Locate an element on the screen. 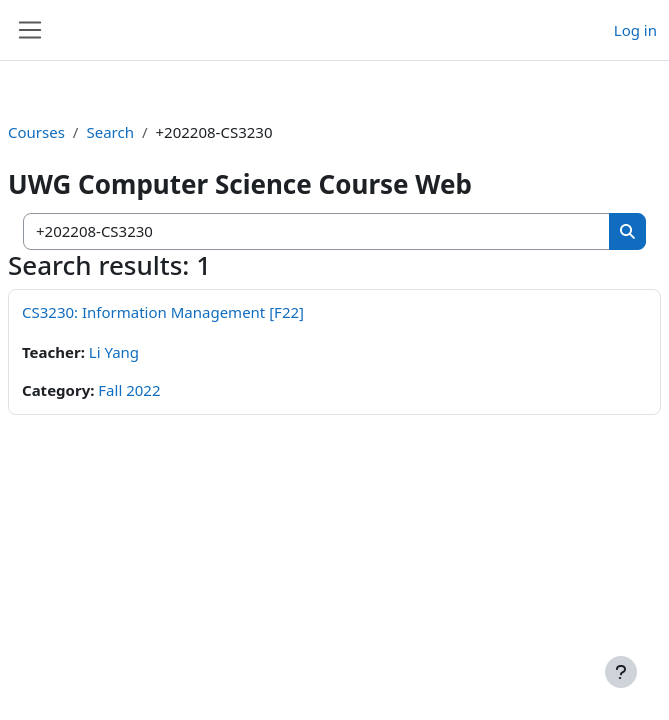 This screenshot has height=720, width=669. Courses is located at coordinates (36, 132).